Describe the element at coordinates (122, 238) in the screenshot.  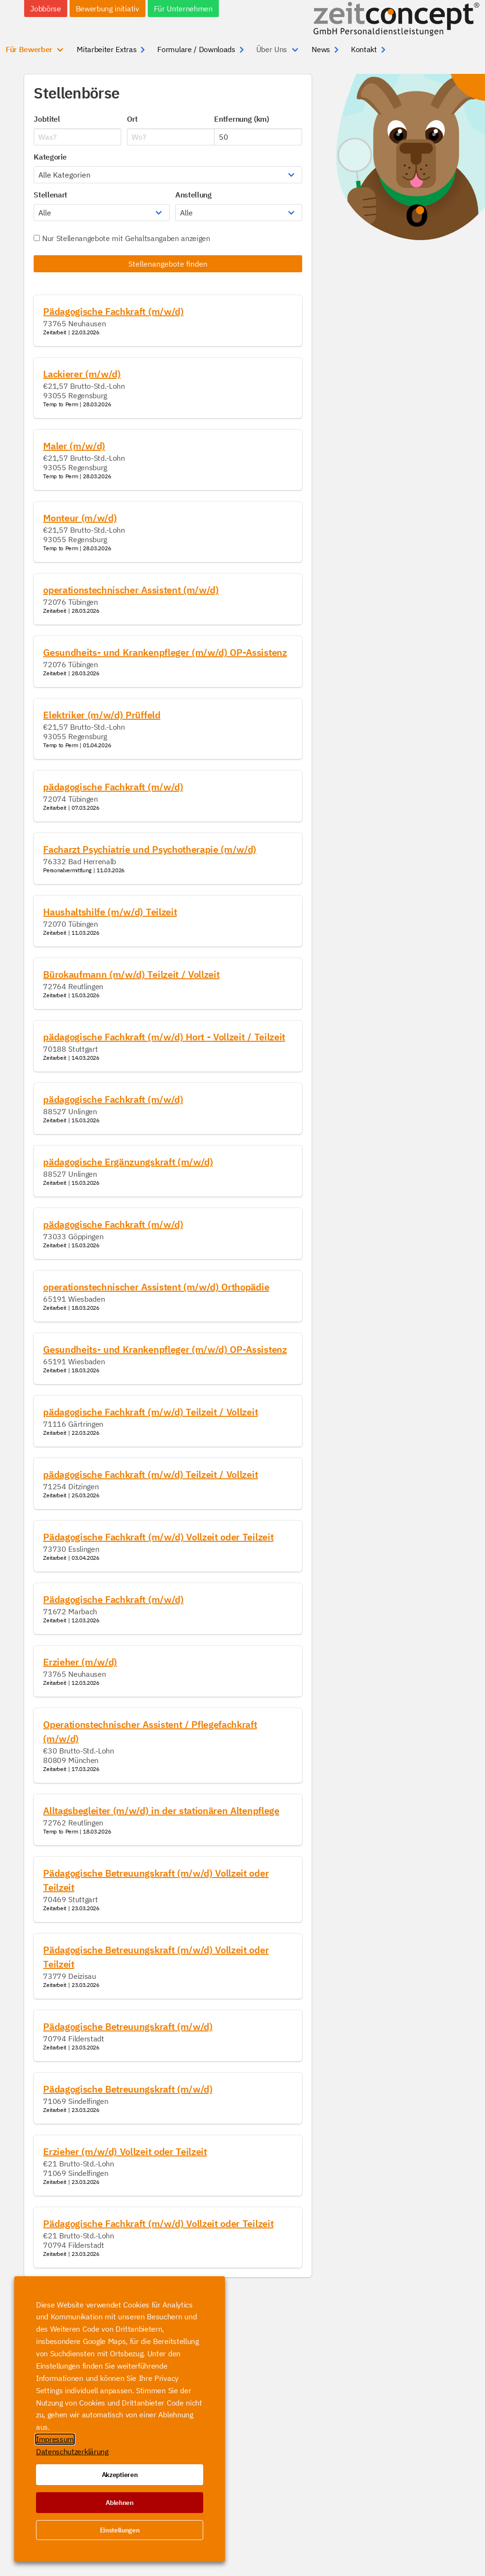
I see `Nur Stellenangebote mit Gehaltsangaben anzeigen` at that location.